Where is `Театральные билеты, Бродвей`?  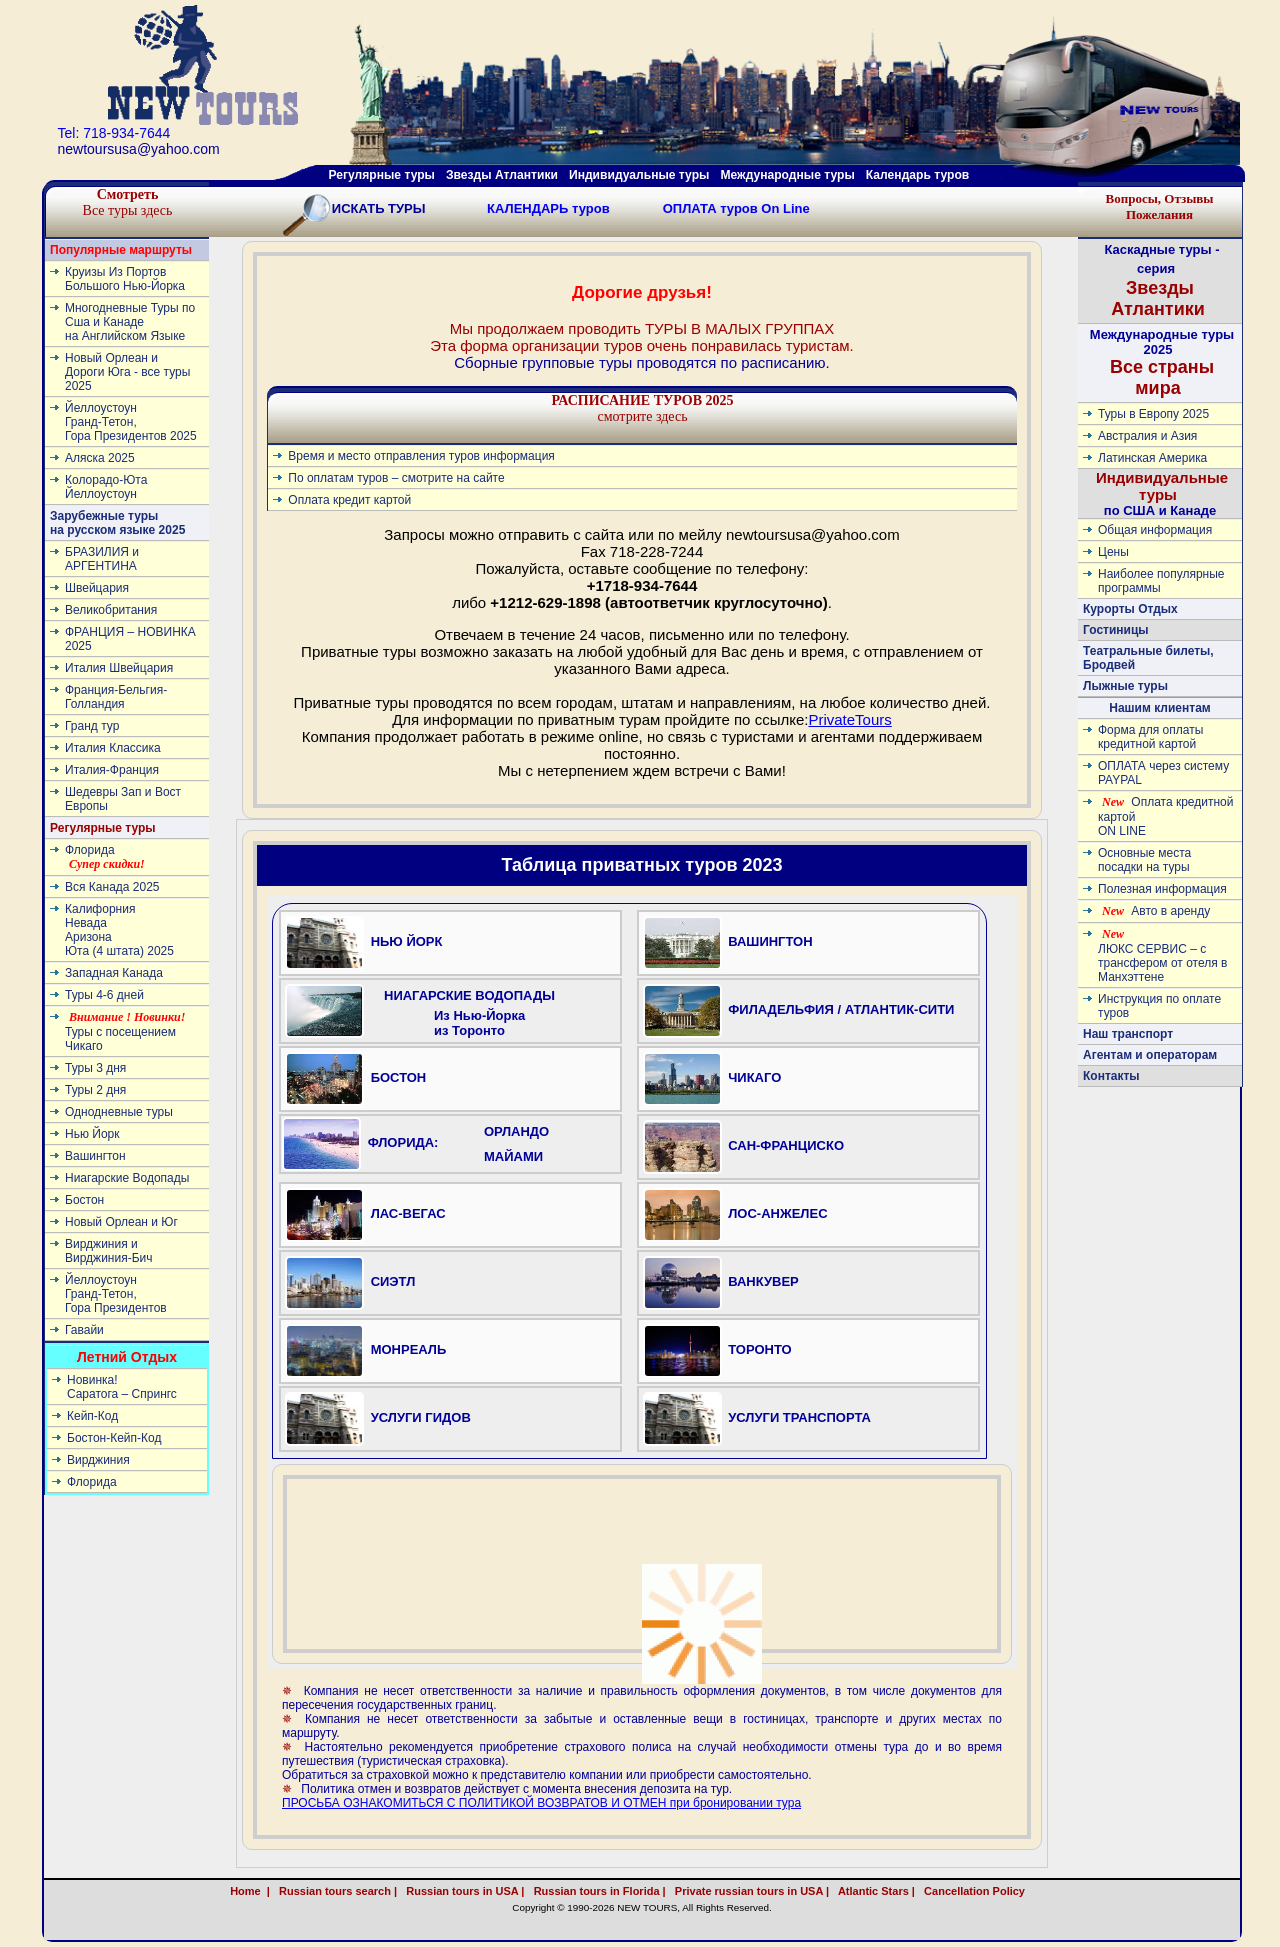
Театральные билеты, Бродвей is located at coordinates (1148, 658).